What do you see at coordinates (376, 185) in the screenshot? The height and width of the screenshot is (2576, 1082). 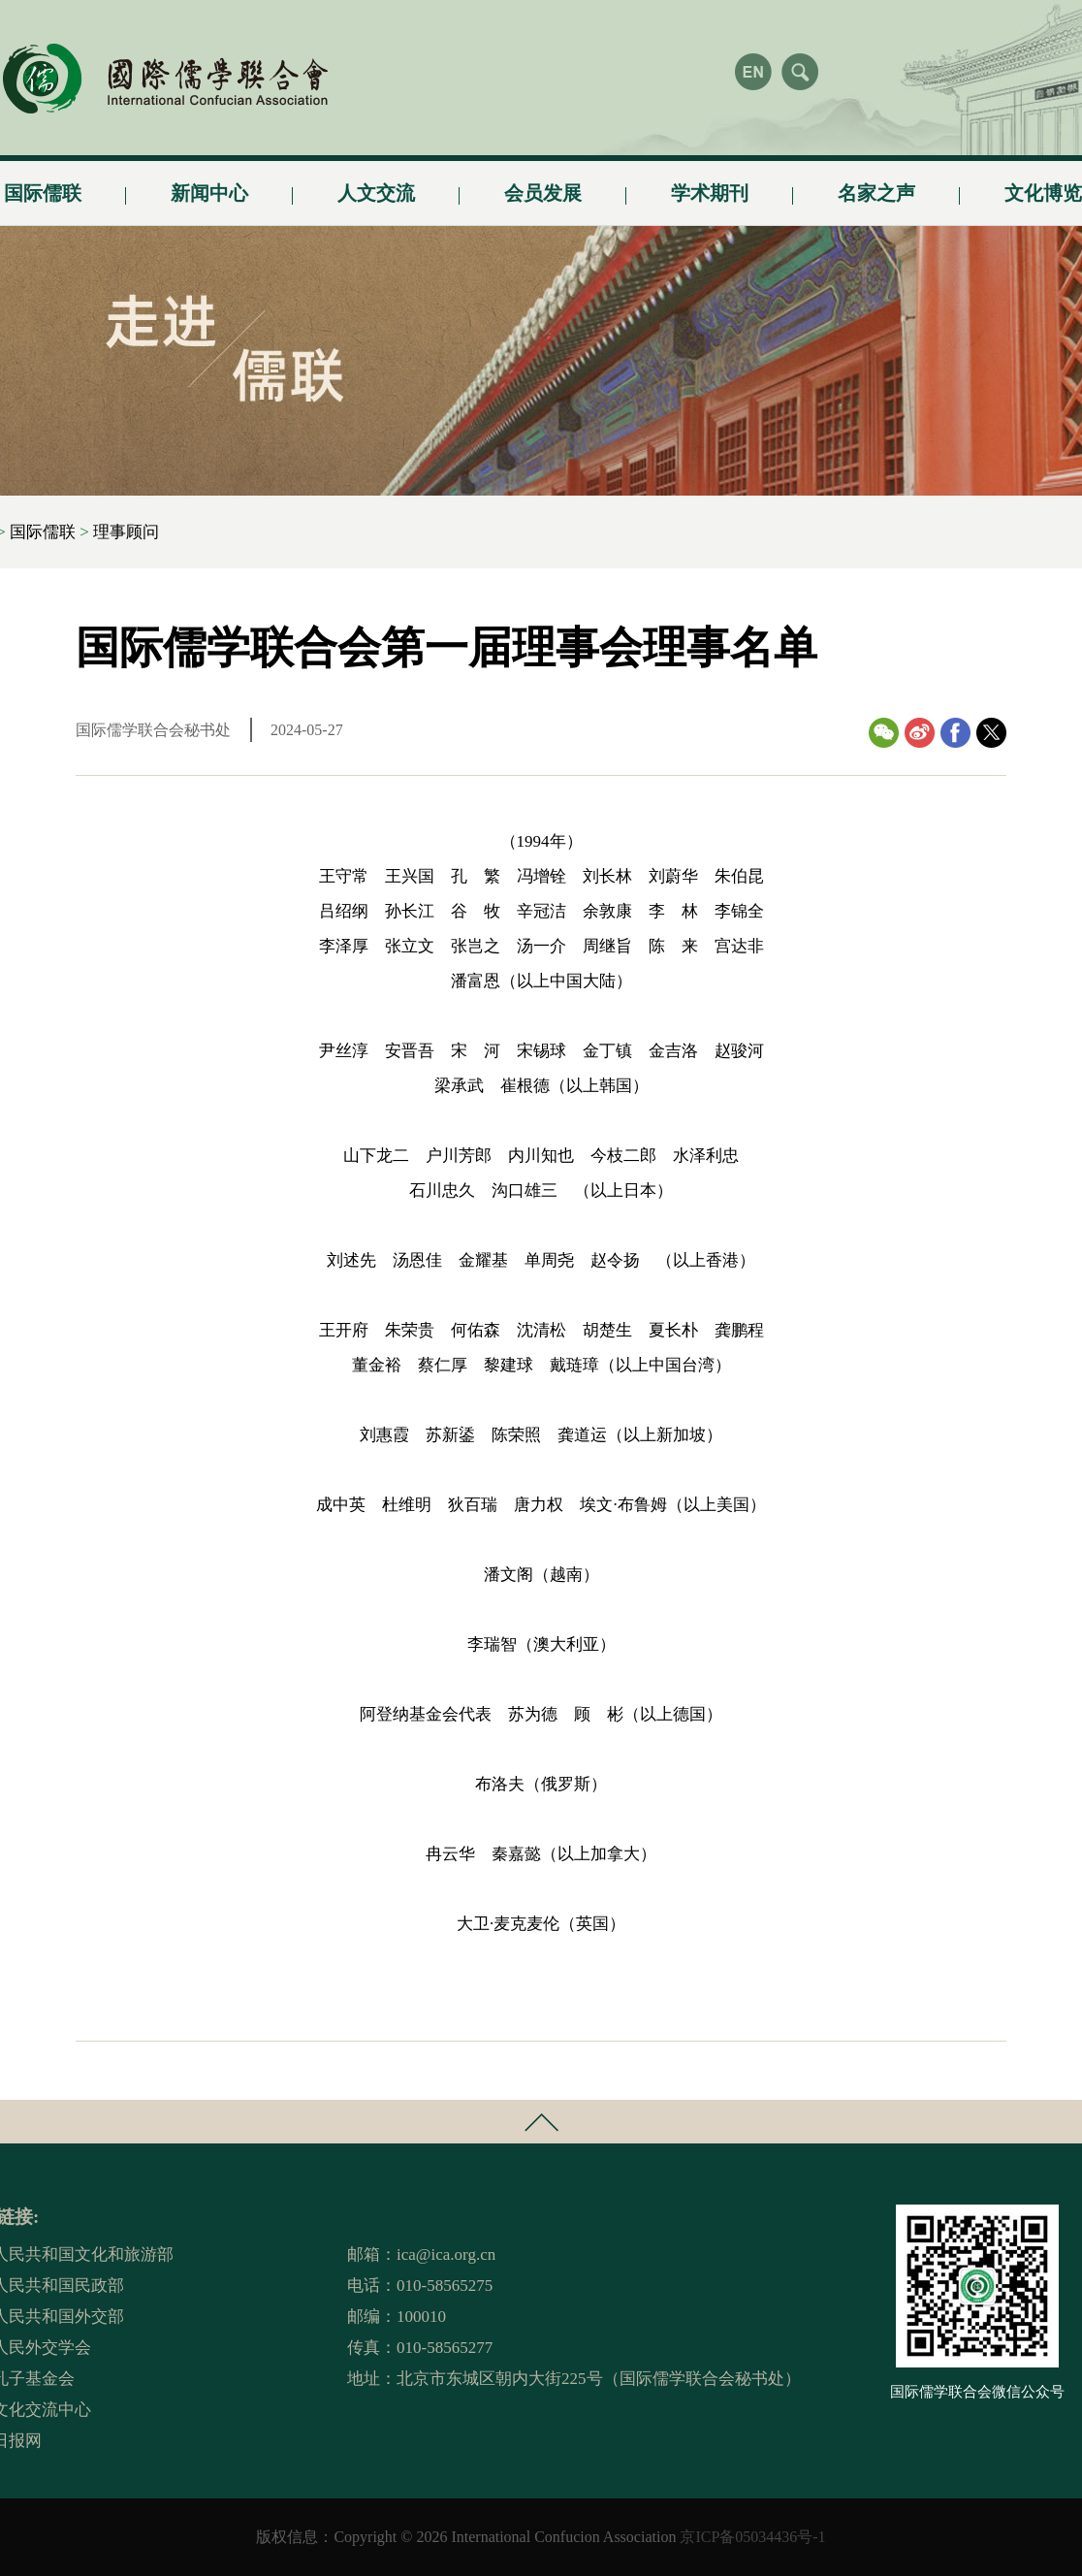 I see `人文交流` at bounding box center [376, 185].